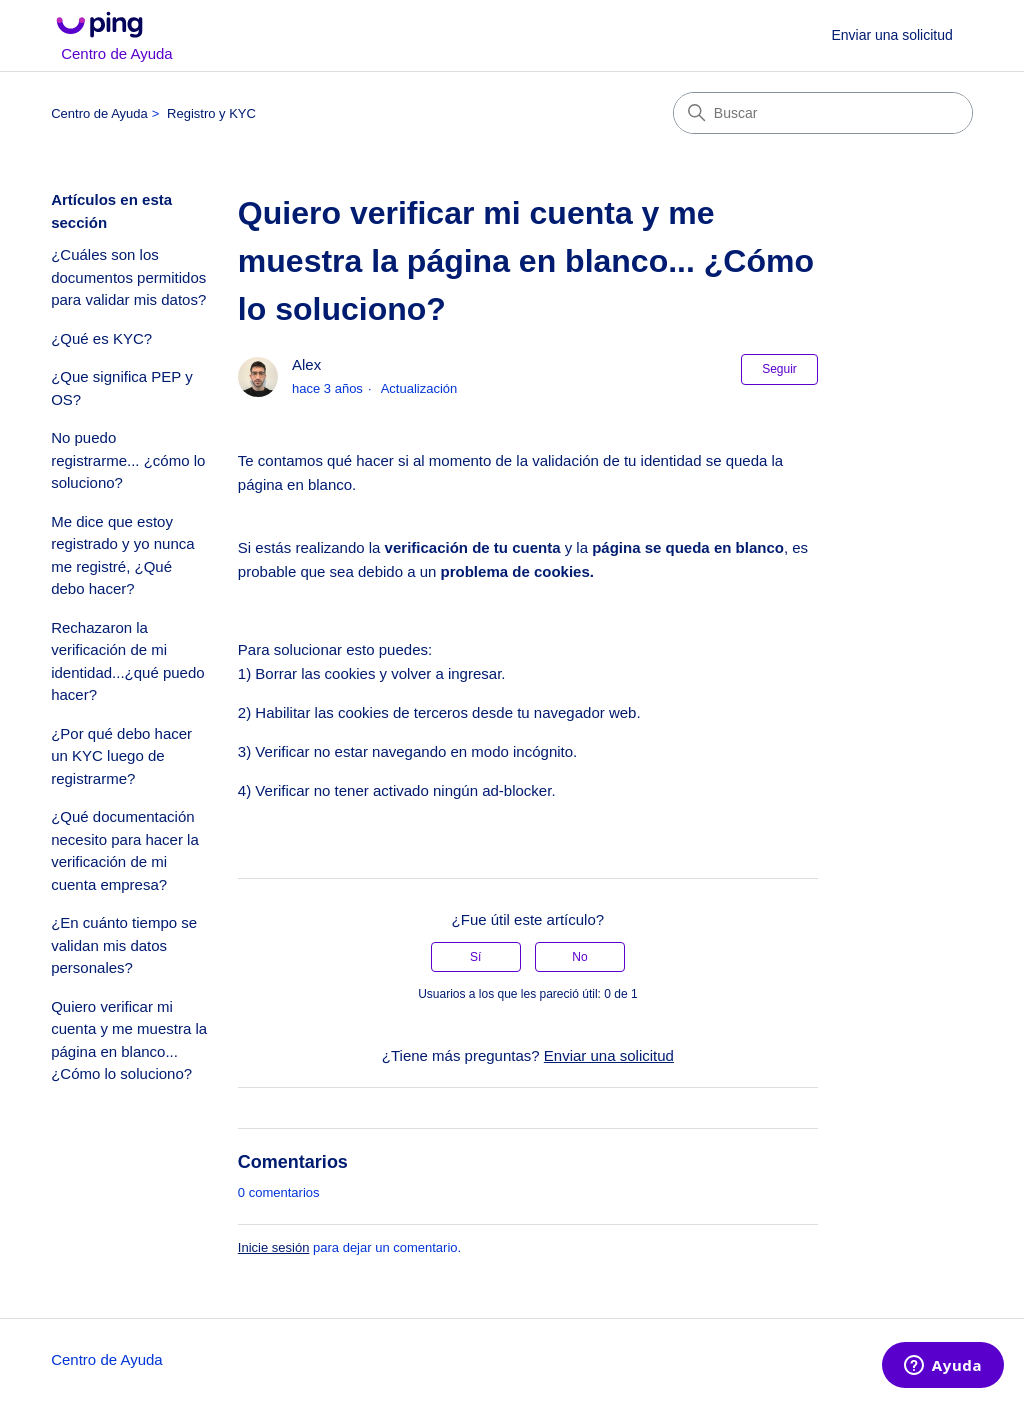 The height and width of the screenshot is (1402, 1024). I want to click on Seguir [Seguir a Artículo], so click(779, 369).